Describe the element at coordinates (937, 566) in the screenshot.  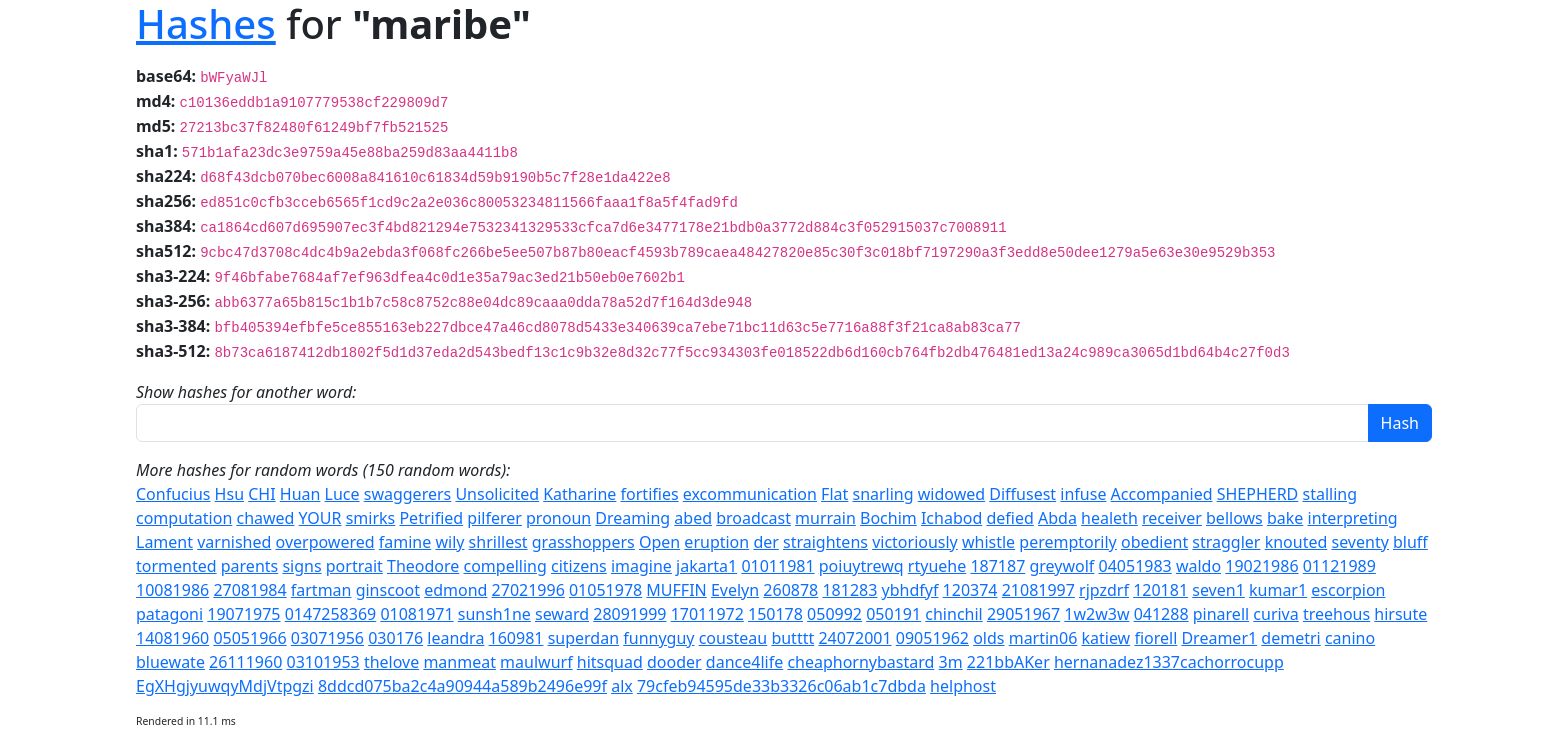
I see `rtyuehe` at that location.